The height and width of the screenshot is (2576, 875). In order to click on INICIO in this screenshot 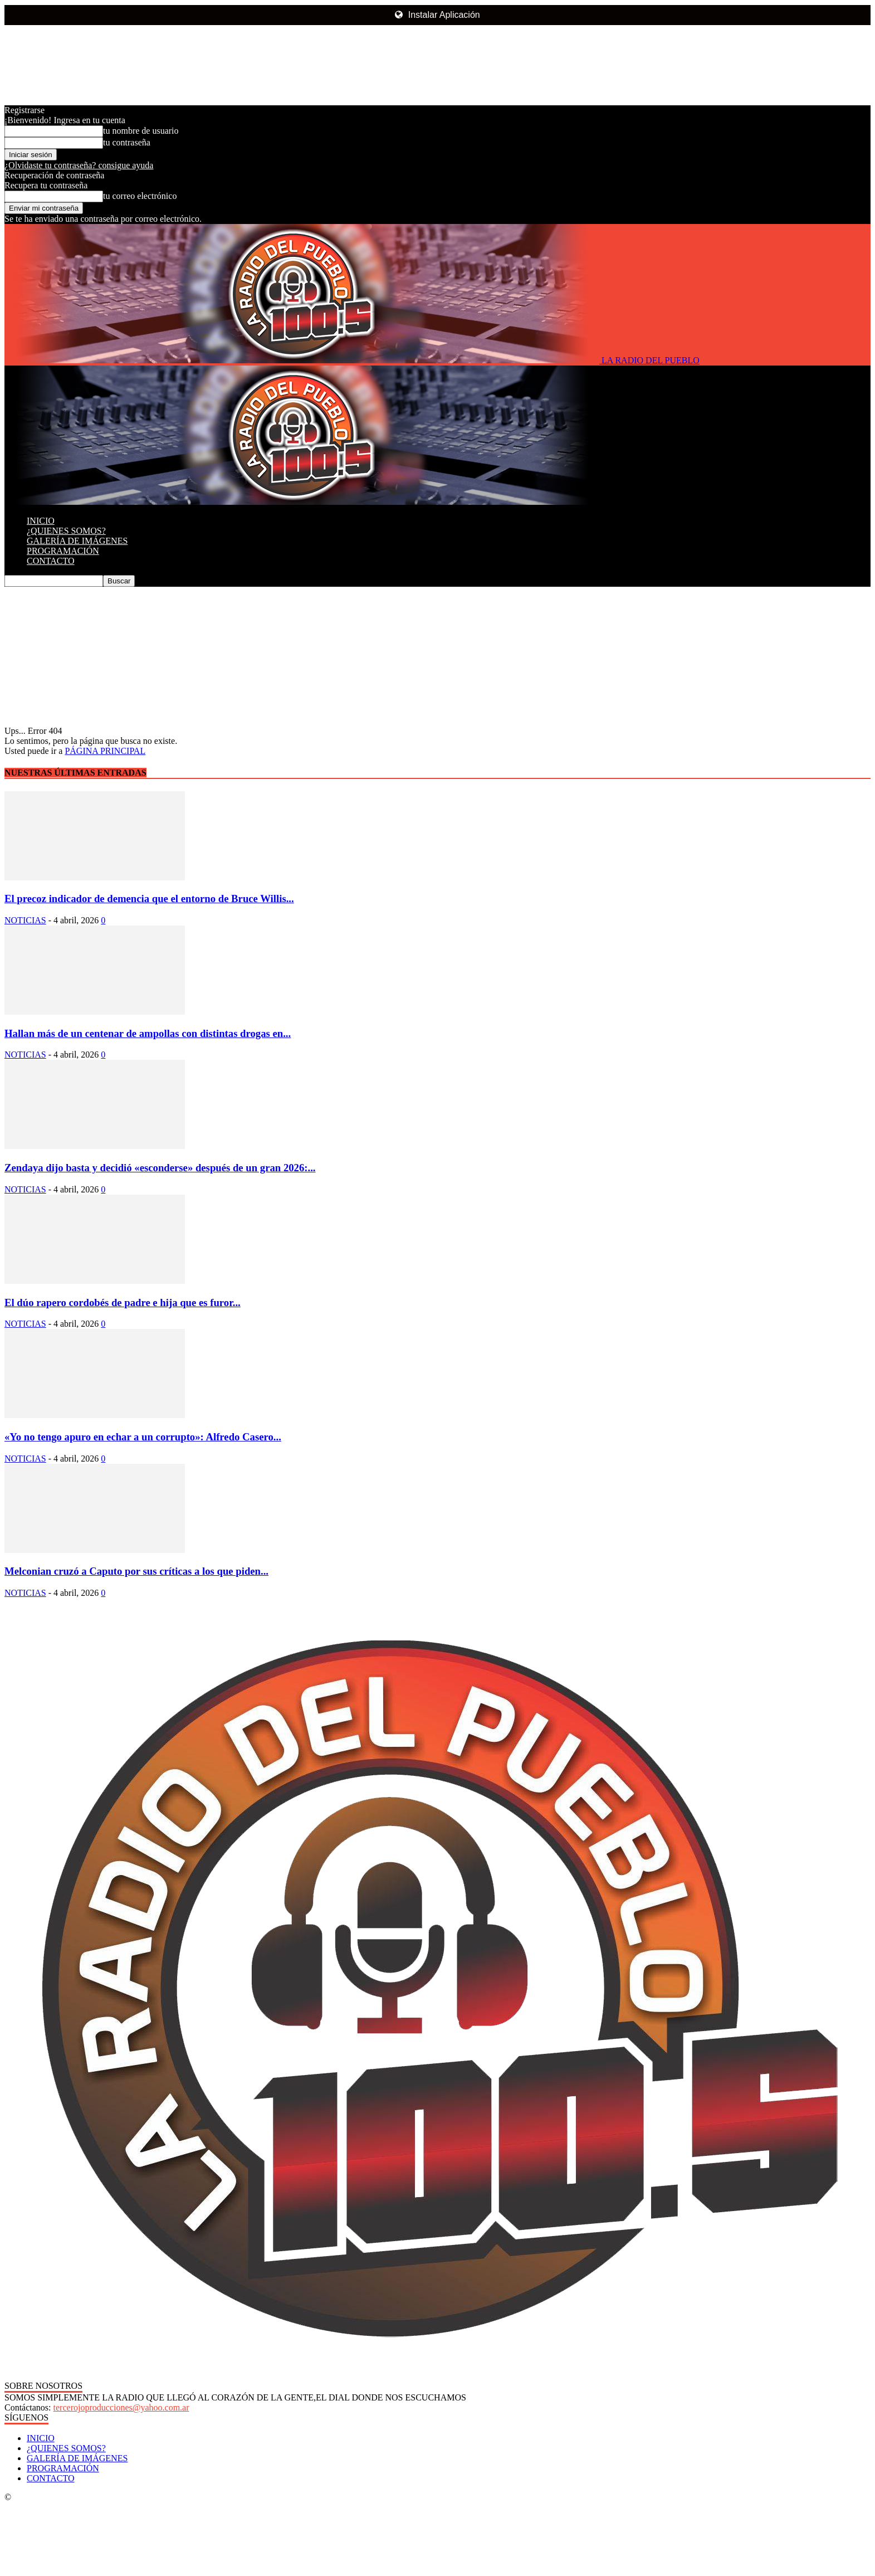, I will do `click(41, 520)`.